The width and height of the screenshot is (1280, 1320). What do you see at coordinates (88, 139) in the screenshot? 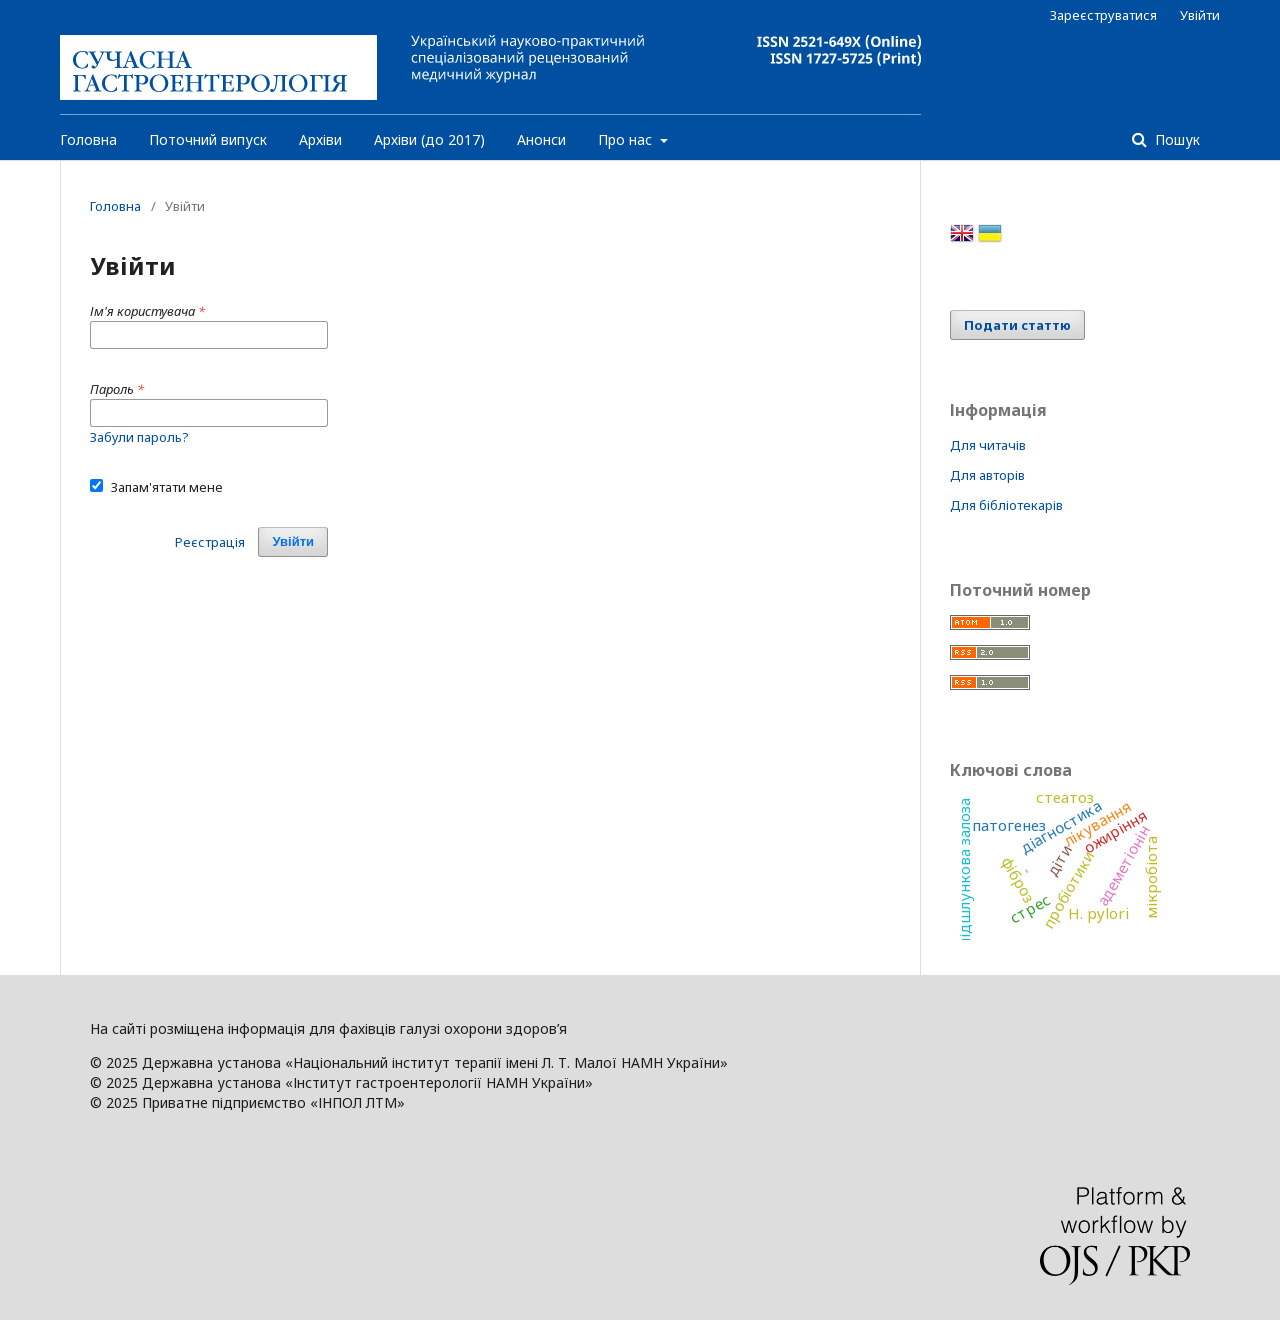
I see `Головна` at bounding box center [88, 139].